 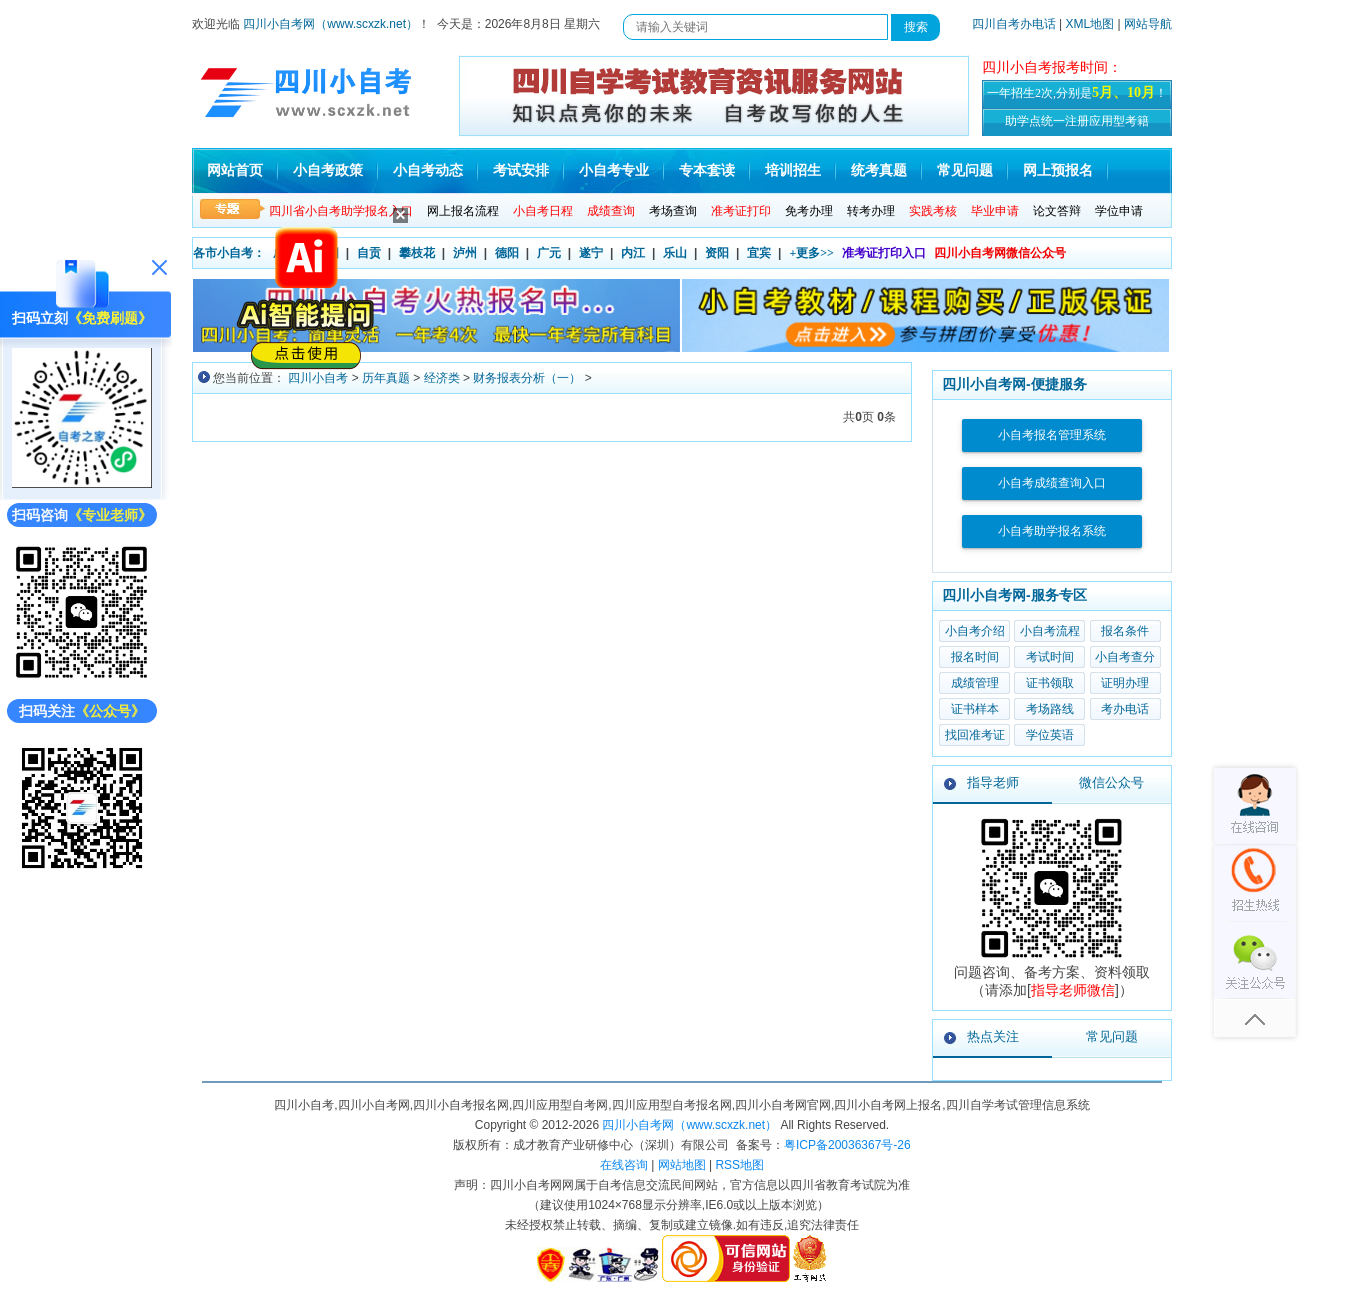 I want to click on 证明办理, so click(x=1125, y=683).